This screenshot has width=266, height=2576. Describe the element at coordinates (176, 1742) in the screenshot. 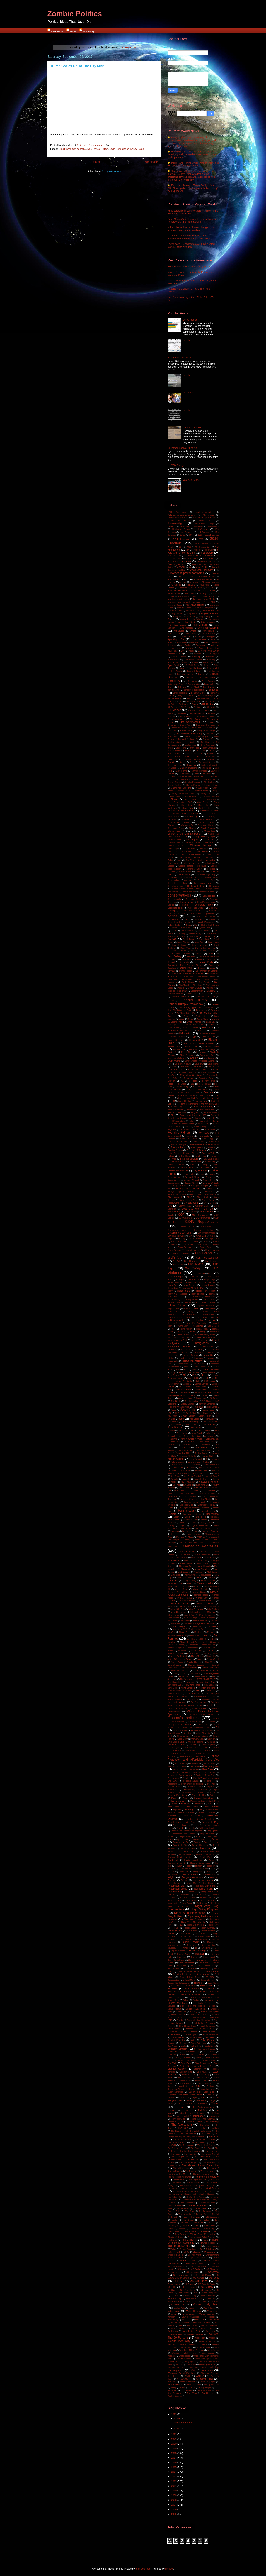

I see `Oreo Double Stuff` at that location.